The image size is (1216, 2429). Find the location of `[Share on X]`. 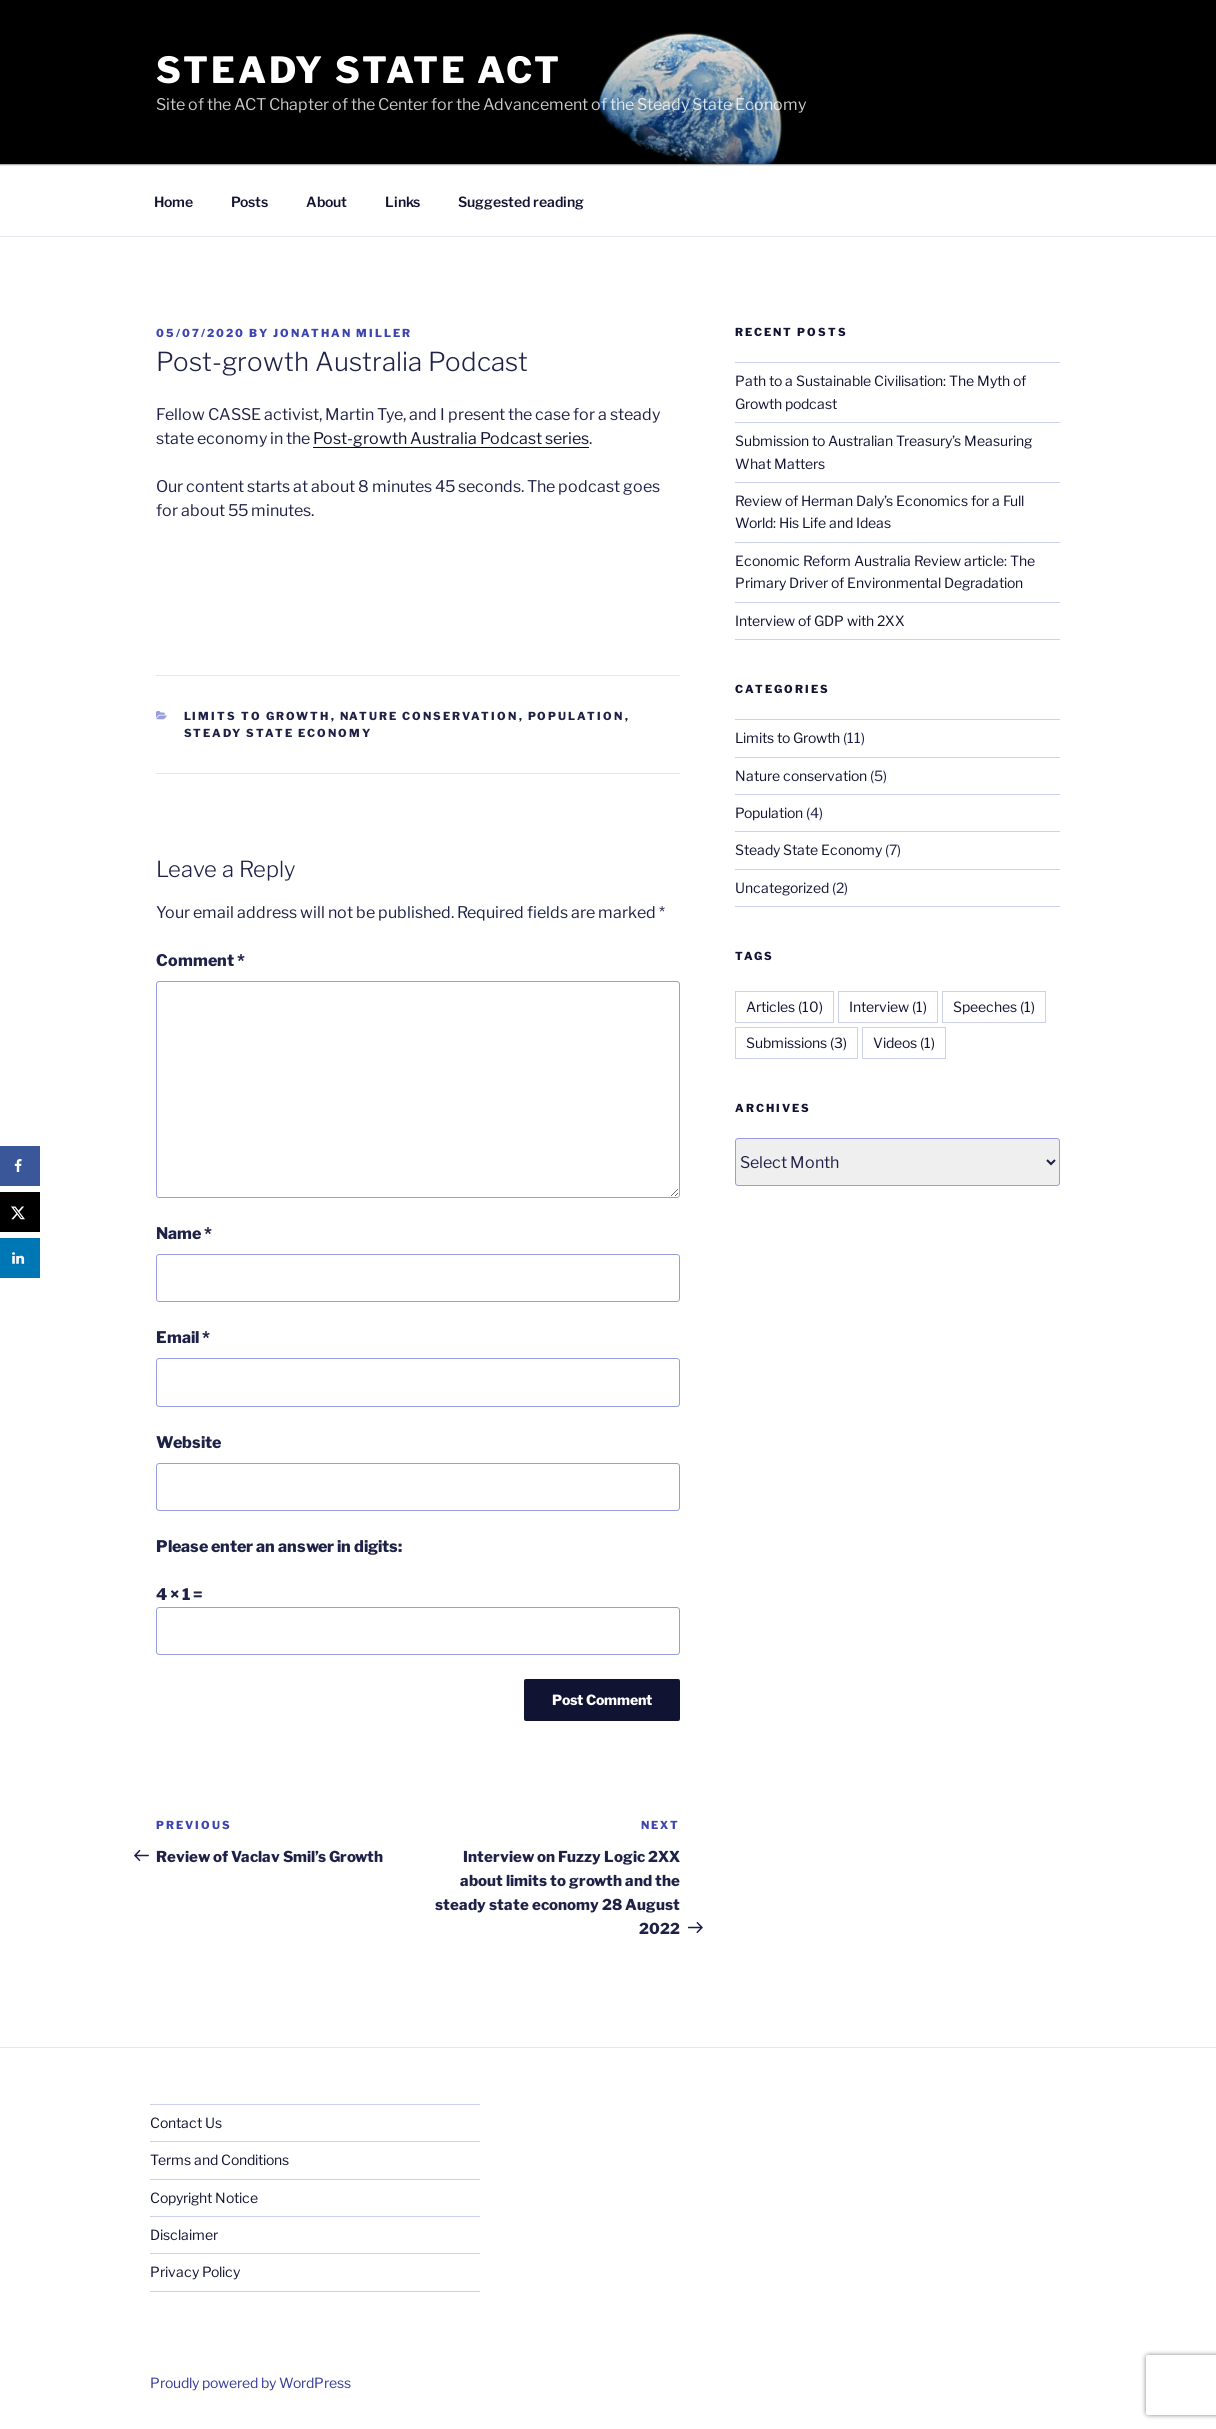

[Share on X] is located at coordinates (20, 1212).